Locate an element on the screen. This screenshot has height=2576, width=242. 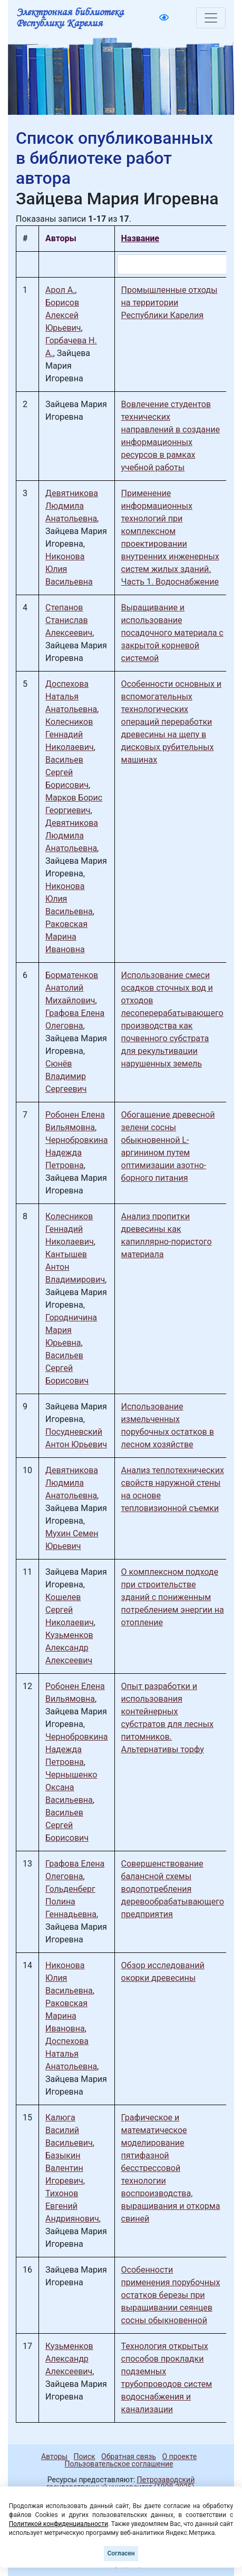
Кошелев Сергей Николаевич is located at coordinates (69, 1609).